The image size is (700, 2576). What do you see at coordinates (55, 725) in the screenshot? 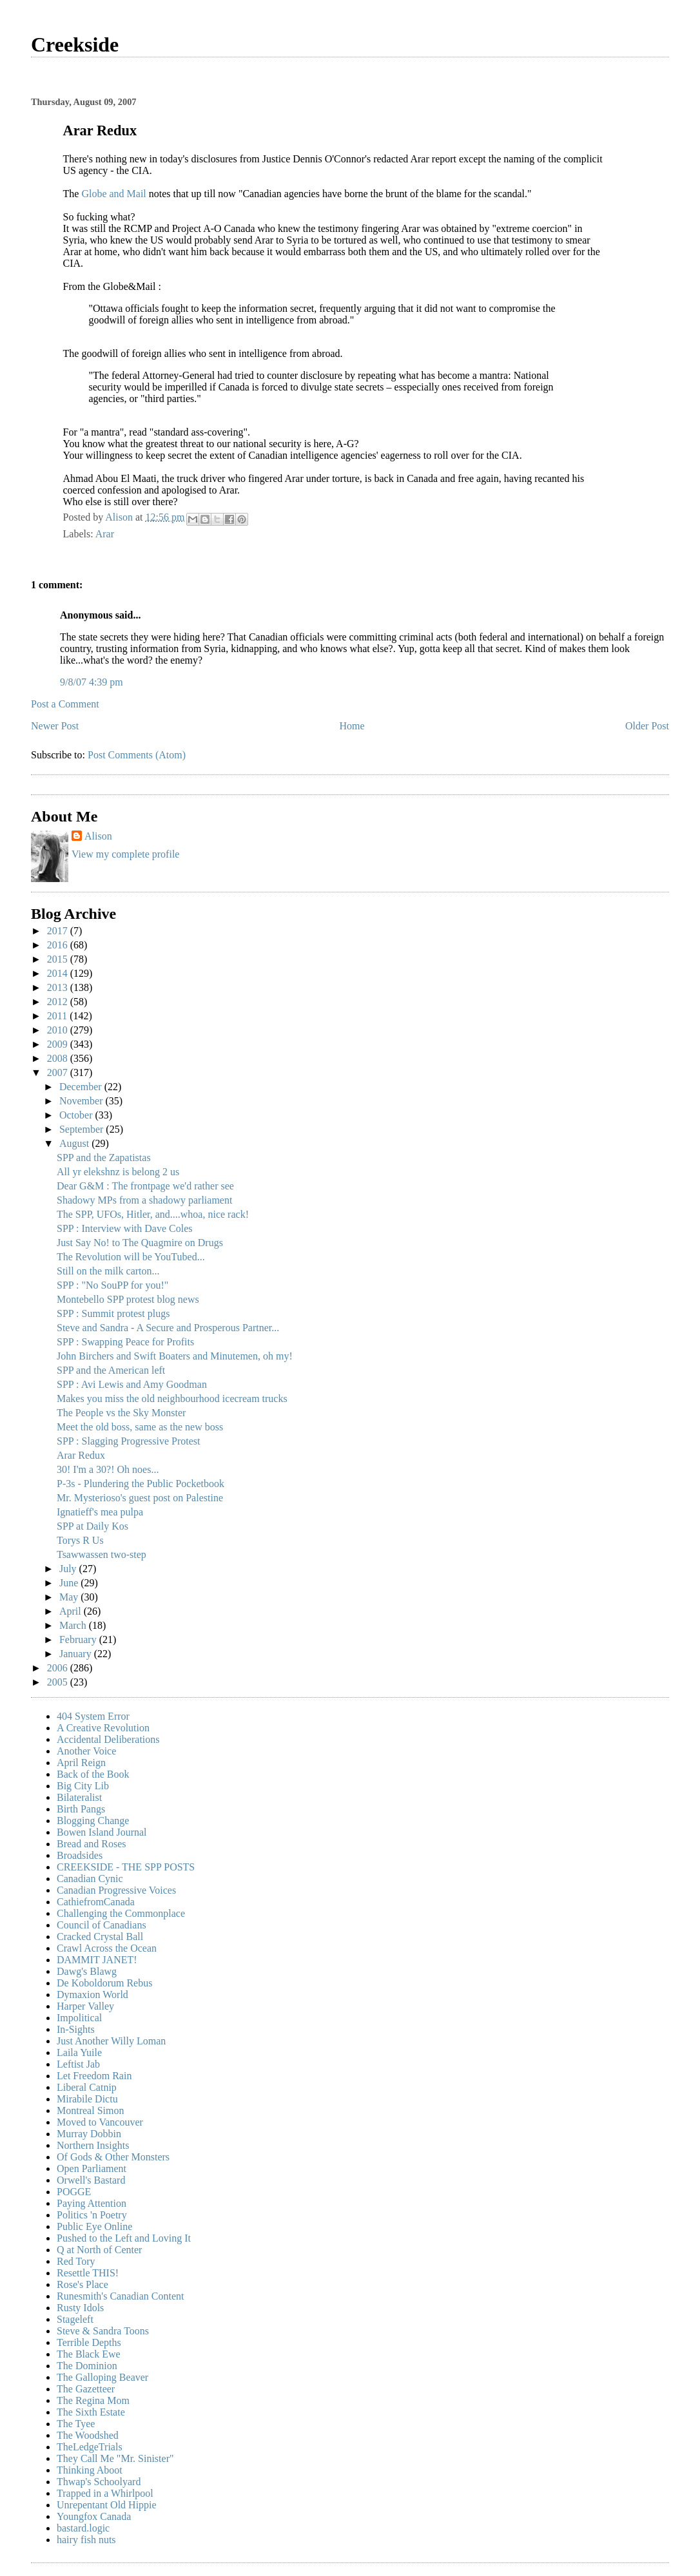
I see `Newer Post` at bounding box center [55, 725].